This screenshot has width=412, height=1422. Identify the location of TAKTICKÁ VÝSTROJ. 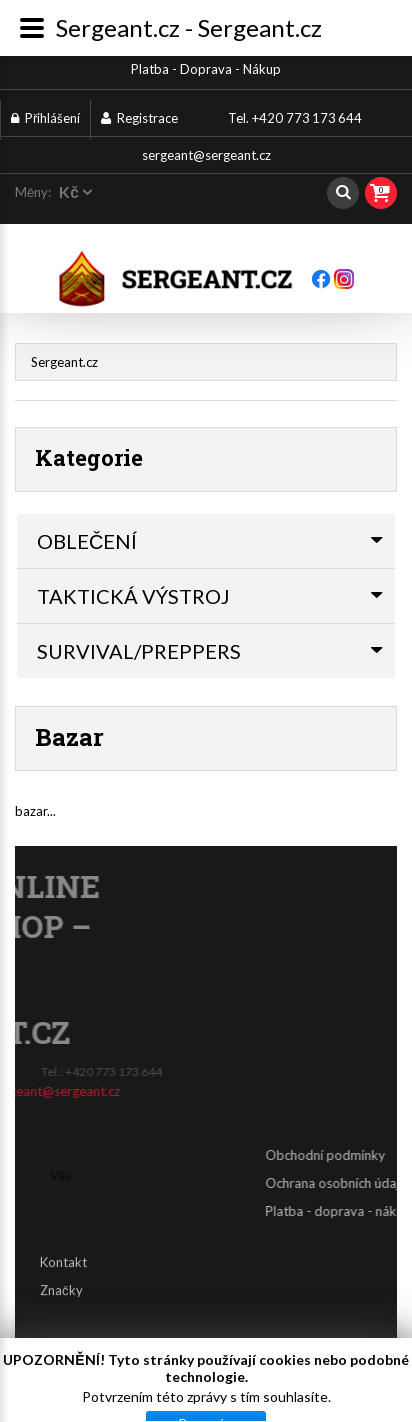
(133, 596).